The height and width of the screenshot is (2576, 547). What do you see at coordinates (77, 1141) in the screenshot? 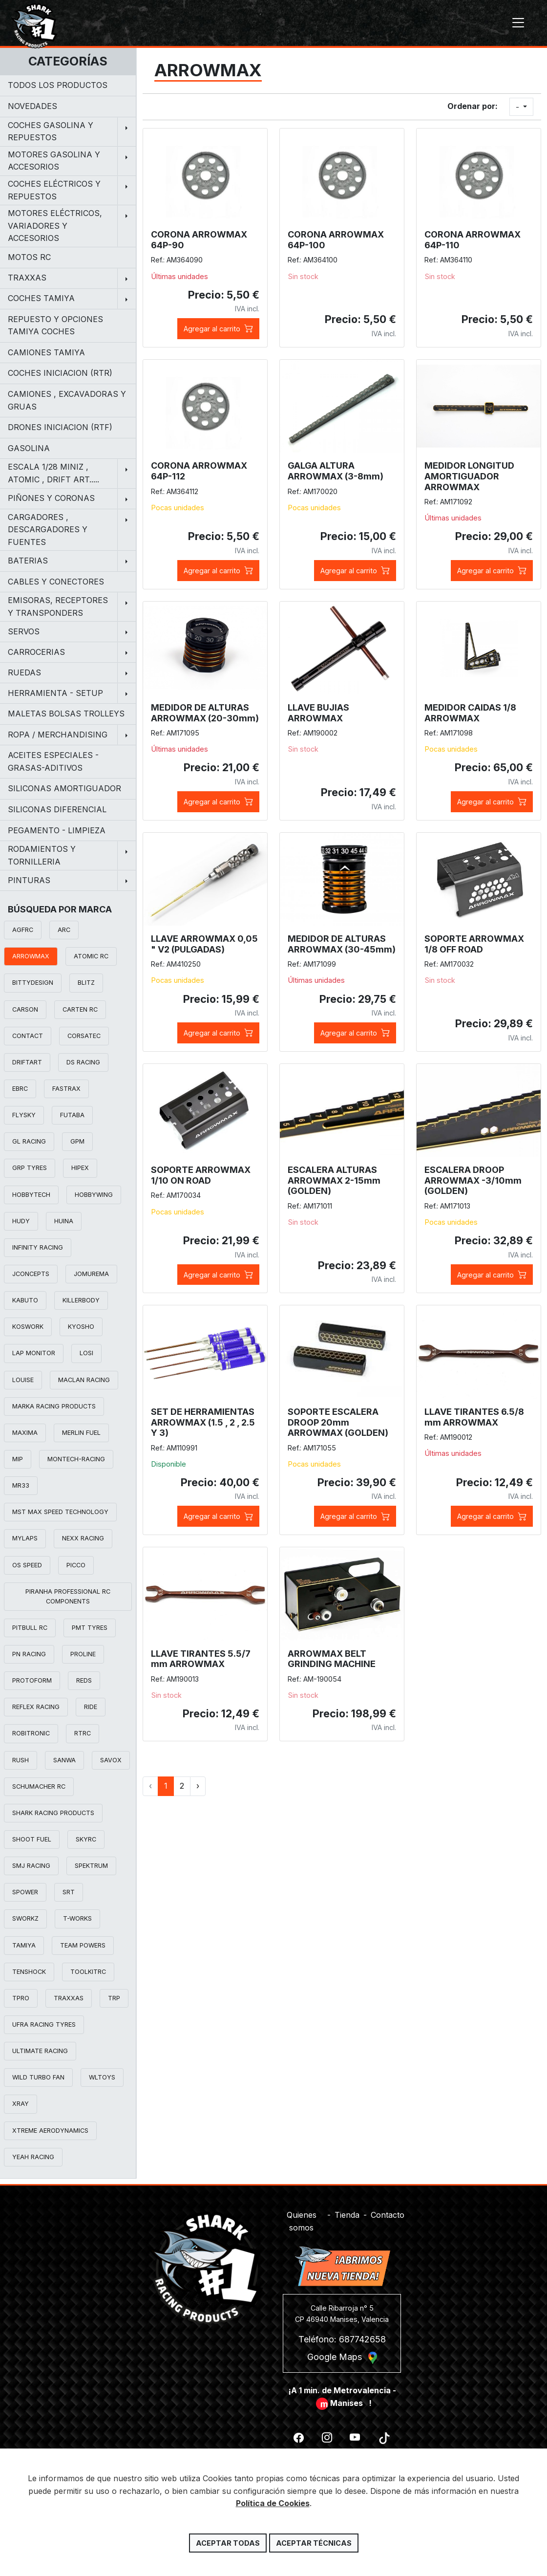
I see `GPM` at bounding box center [77, 1141].